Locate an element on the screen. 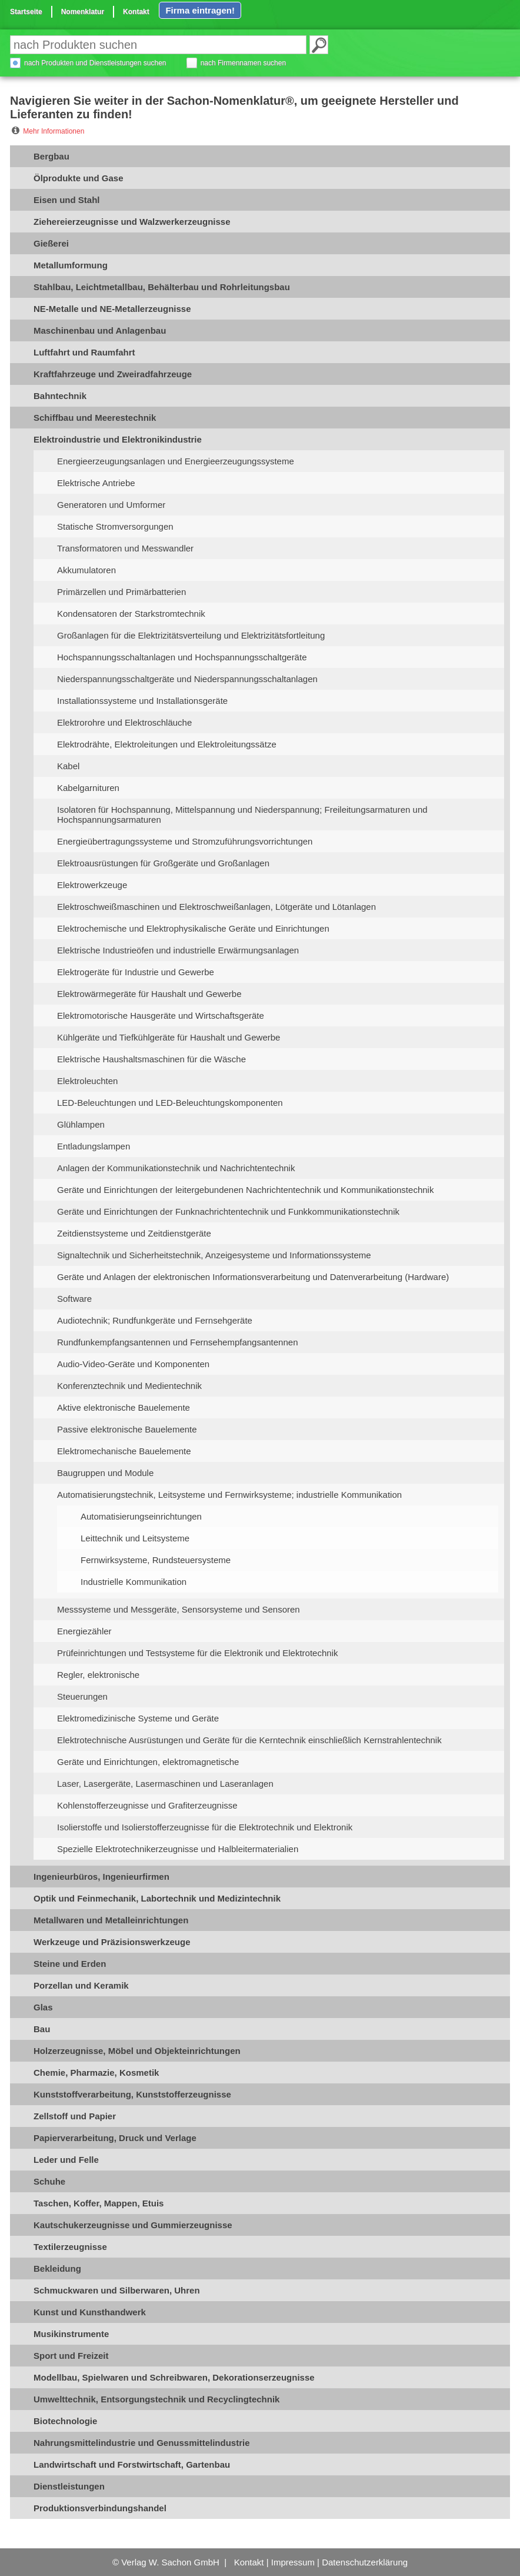 Image resolution: width=520 pixels, height=2576 pixels. Audio-Video-Geräte und Komponenten is located at coordinates (133, 1364).